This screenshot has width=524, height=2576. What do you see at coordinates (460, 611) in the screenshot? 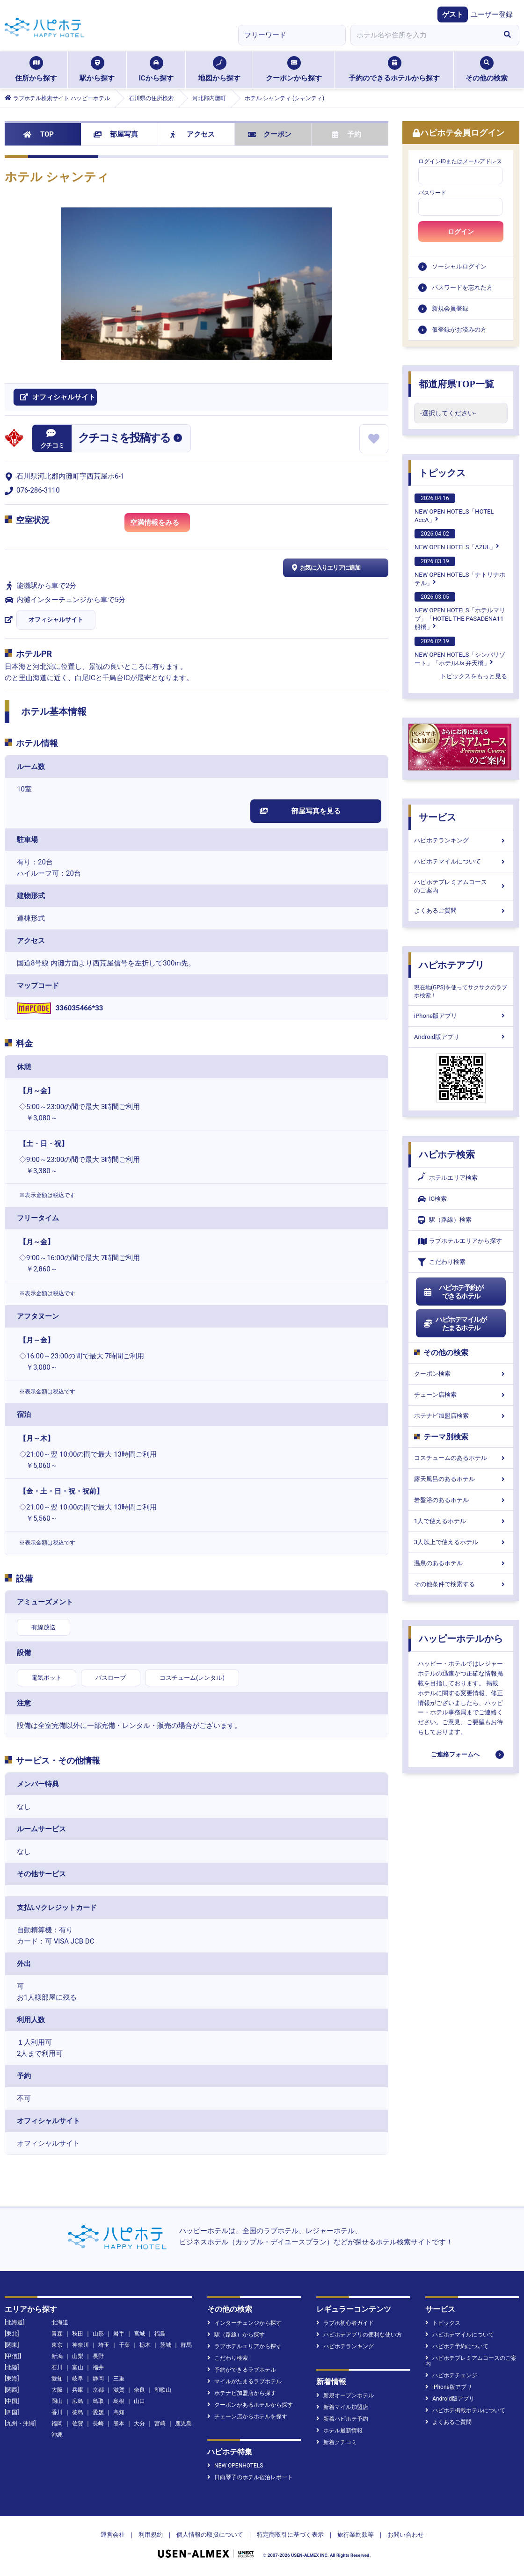
I see `NEW OPEN HOTELS「ホテルマリブ」「HOTEL THE PASADENA11 船橋」` at bounding box center [460, 611].